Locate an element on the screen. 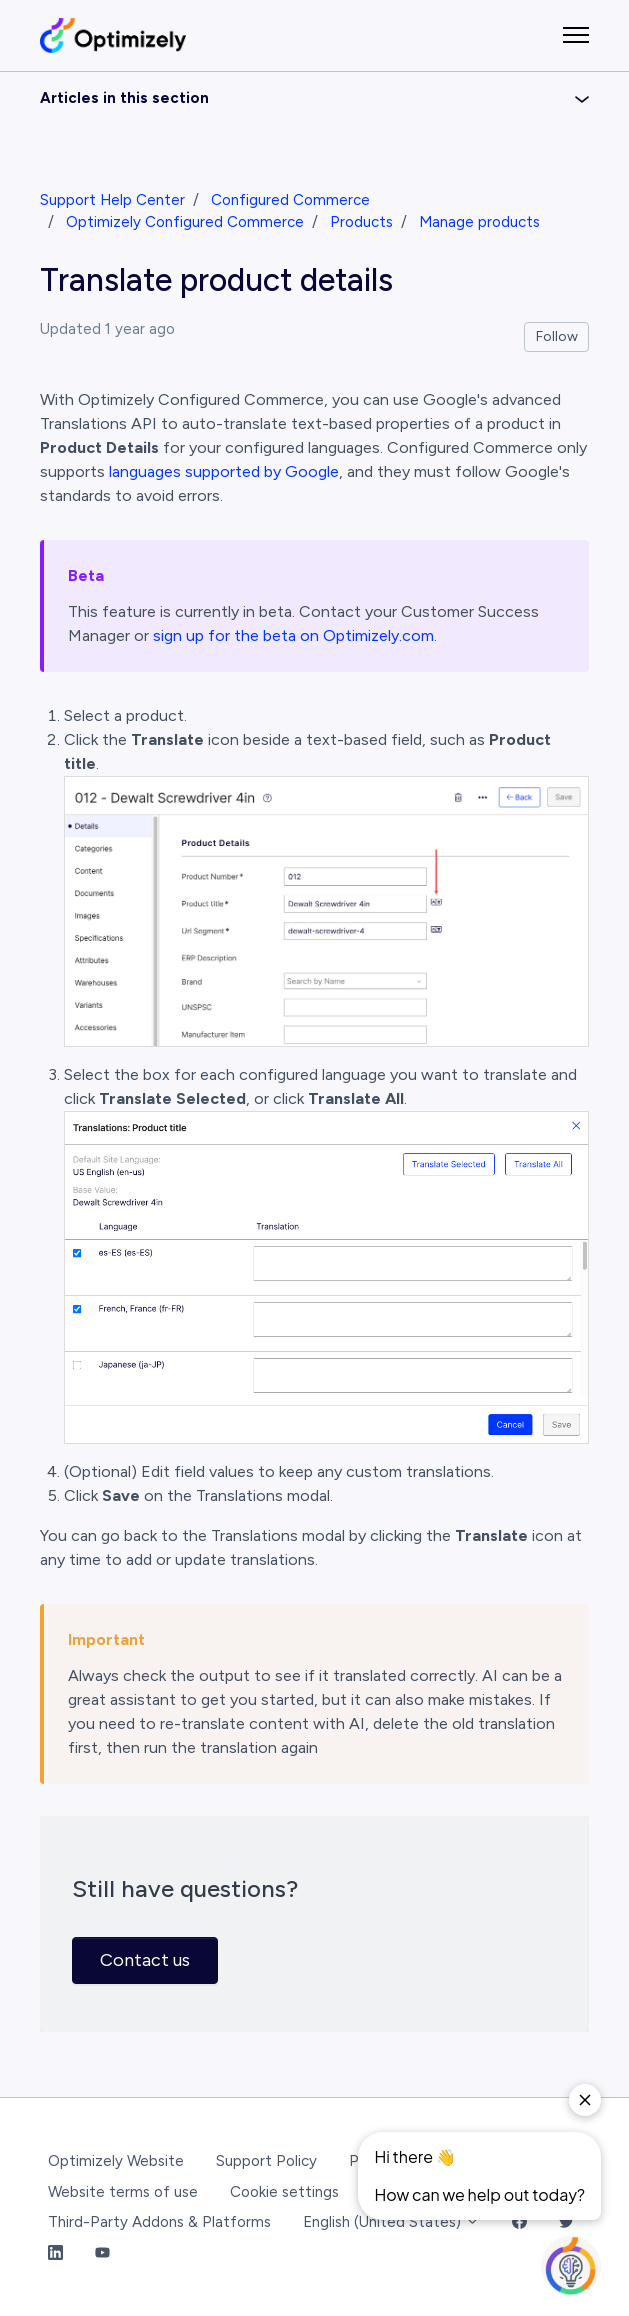 The image size is (629, 2316). [YouTube Link] is located at coordinates (102, 2253).